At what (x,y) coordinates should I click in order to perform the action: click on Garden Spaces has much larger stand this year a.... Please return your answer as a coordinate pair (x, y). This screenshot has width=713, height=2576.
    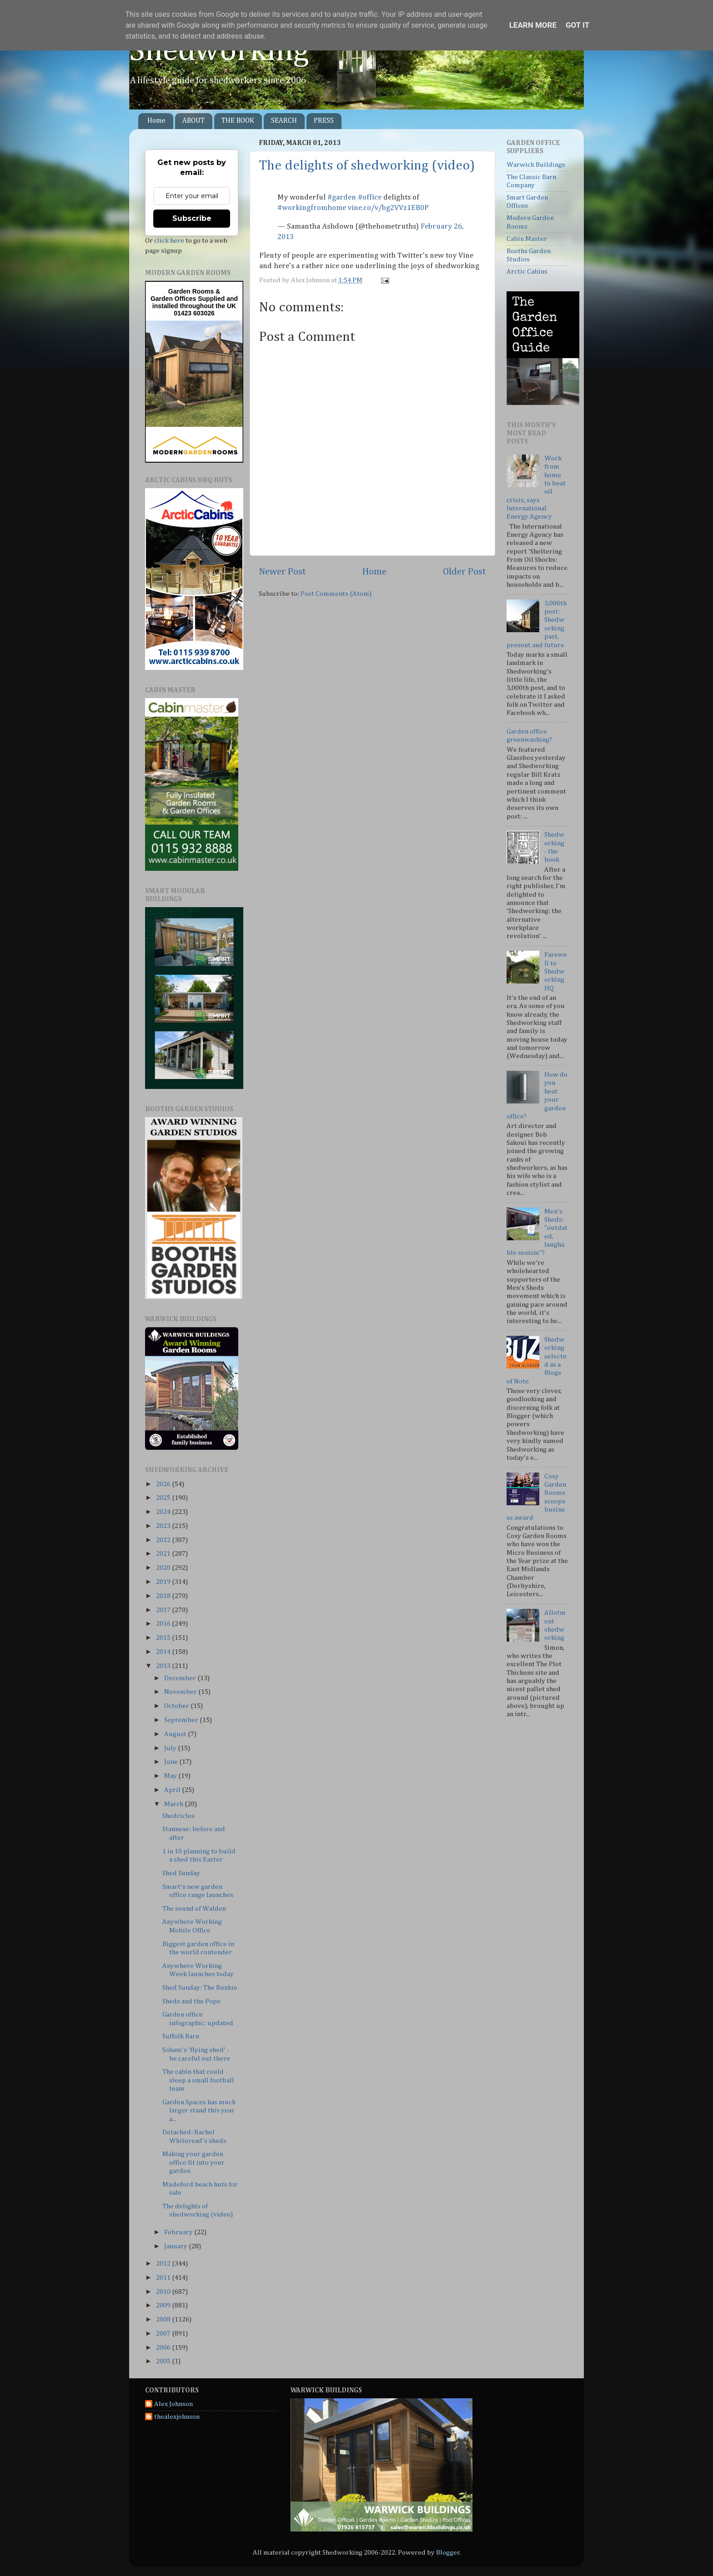
    Looking at the image, I should click on (199, 2110).